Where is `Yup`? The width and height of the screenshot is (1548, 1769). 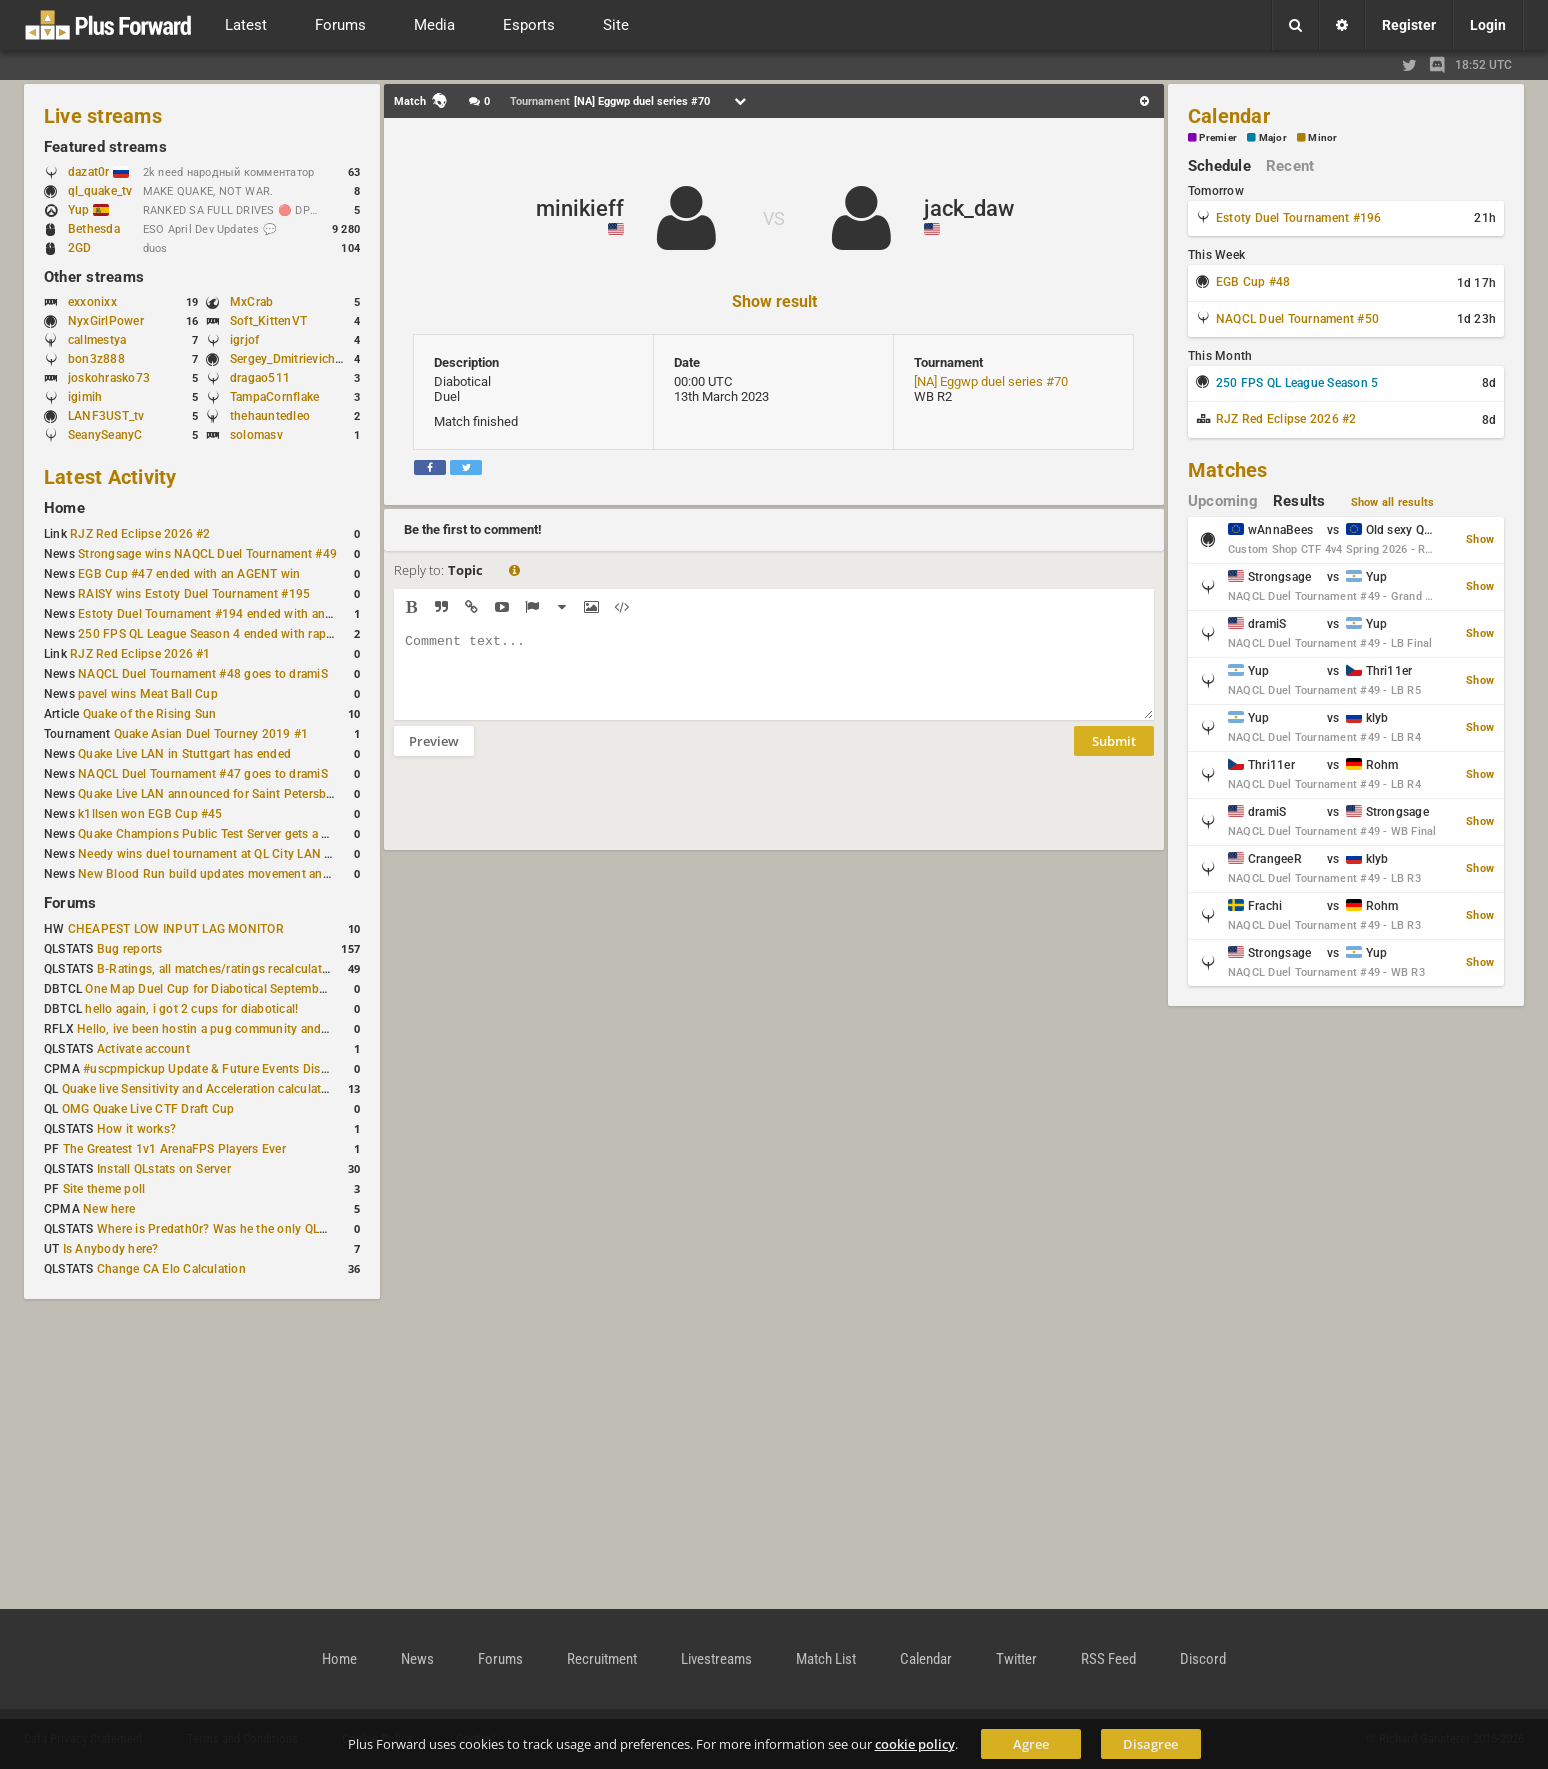 Yup is located at coordinates (88, 210).